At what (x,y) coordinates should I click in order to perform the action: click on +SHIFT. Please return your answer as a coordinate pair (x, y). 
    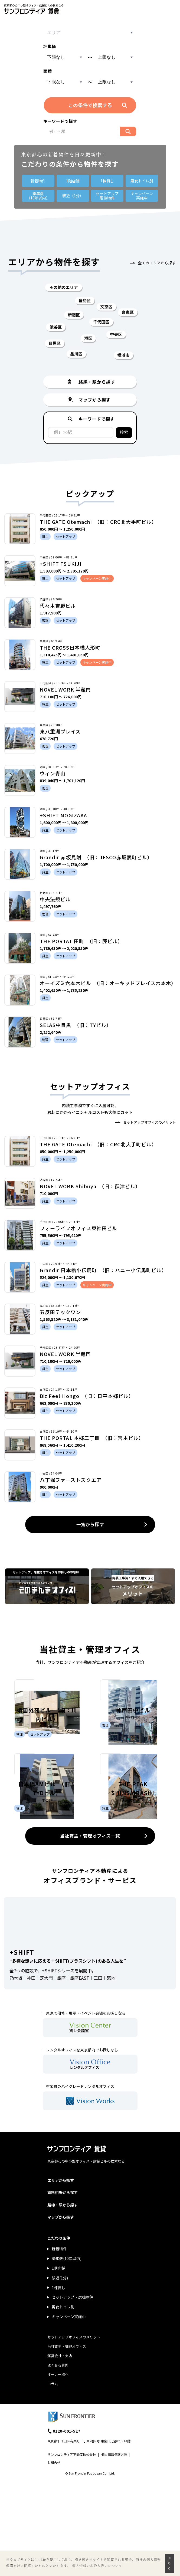
    Looking at the image, I should click on (21, 2048).